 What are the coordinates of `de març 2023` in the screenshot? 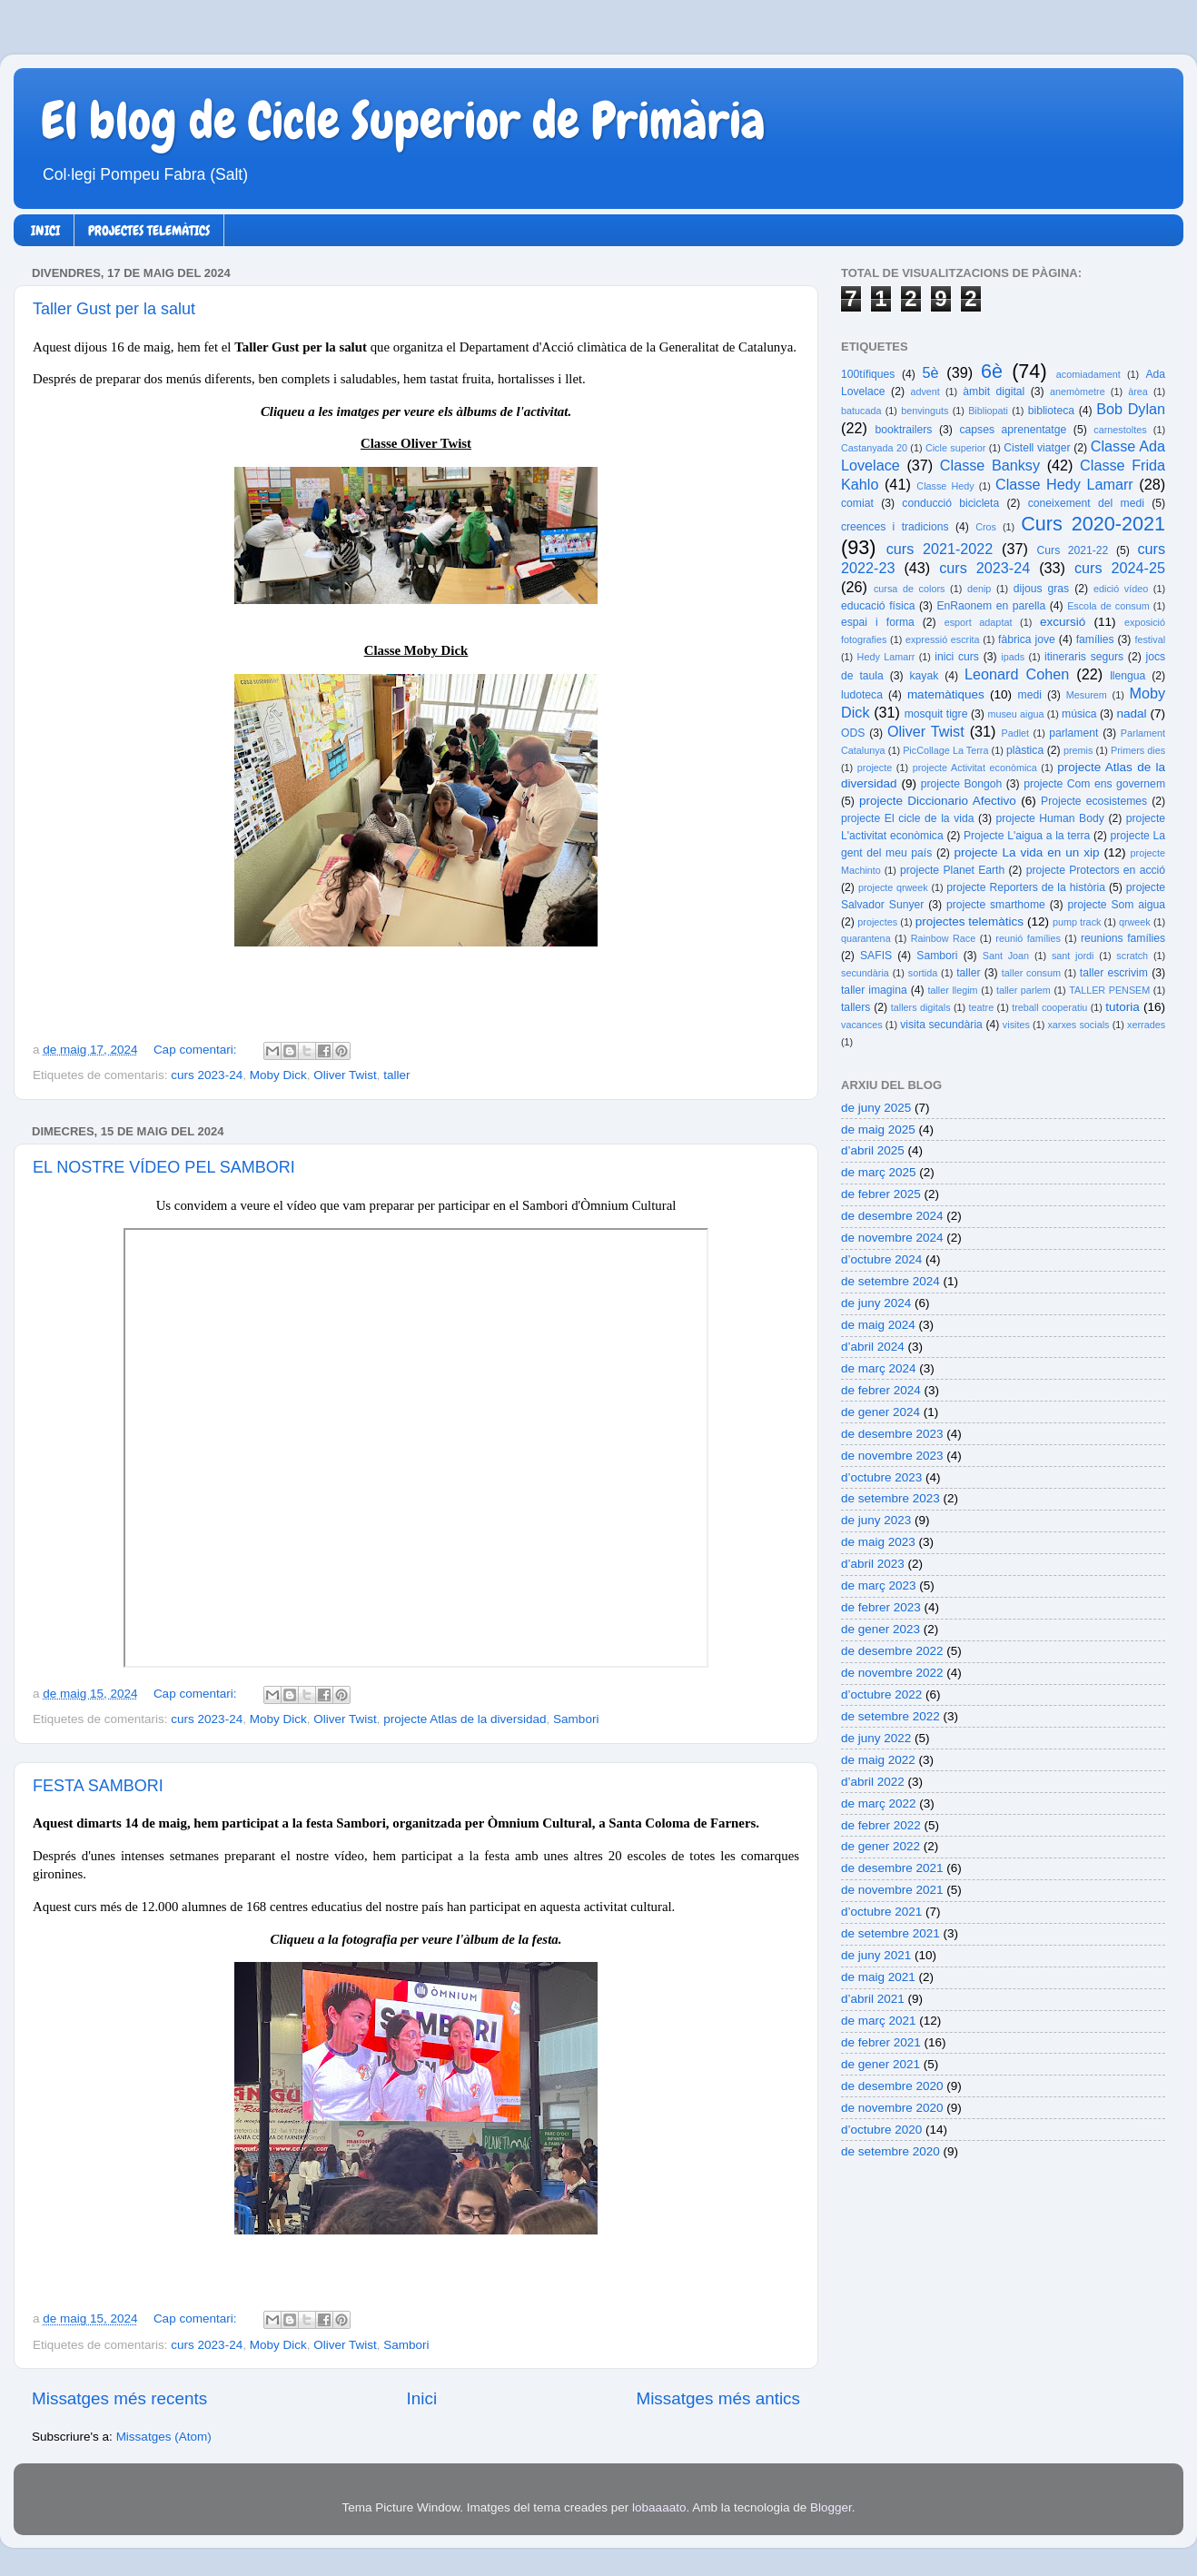 It's located at (878, 1585).